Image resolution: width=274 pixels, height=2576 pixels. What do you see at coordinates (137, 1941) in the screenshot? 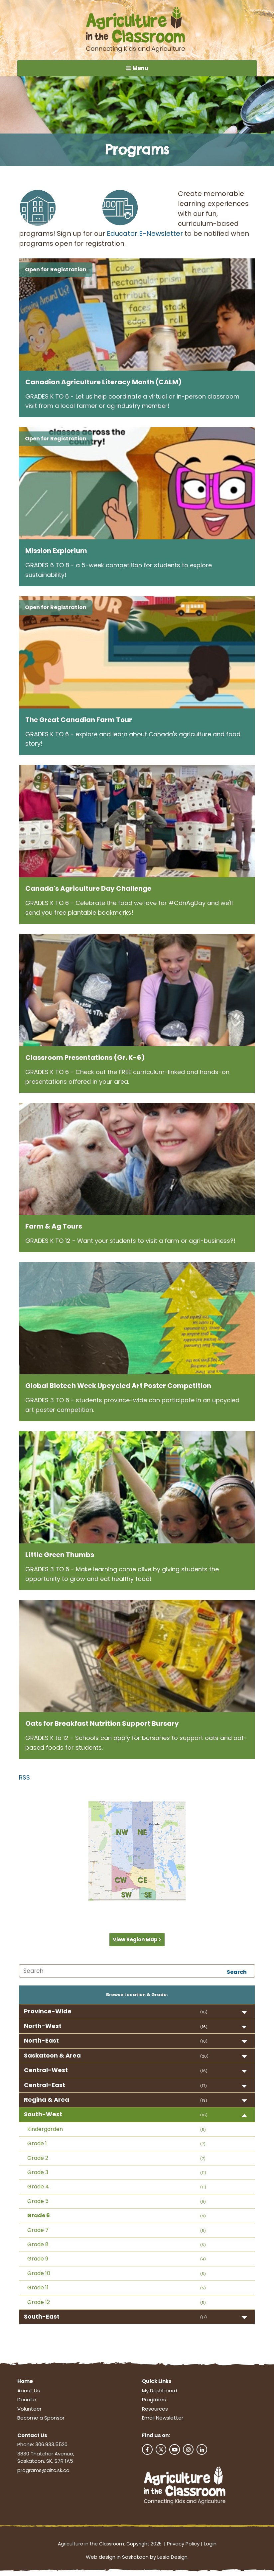
I see `View Region Map >` at bounding box center [137, 1941].